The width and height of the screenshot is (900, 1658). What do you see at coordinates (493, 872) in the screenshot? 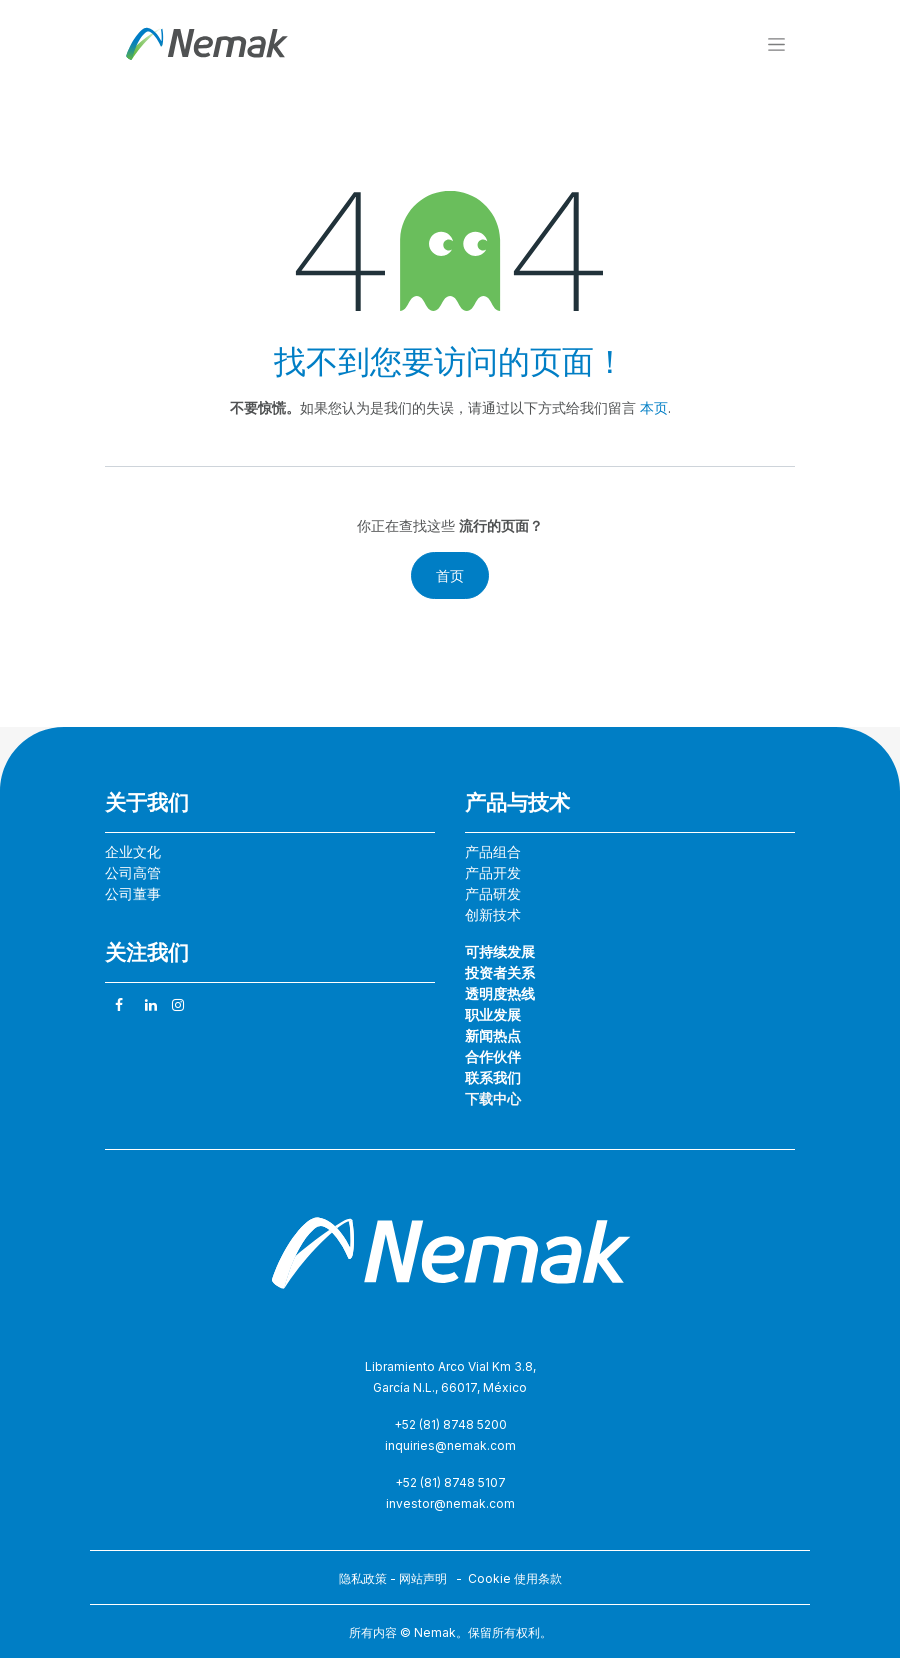
I see `产品开发` at bounding box center [493, 872].